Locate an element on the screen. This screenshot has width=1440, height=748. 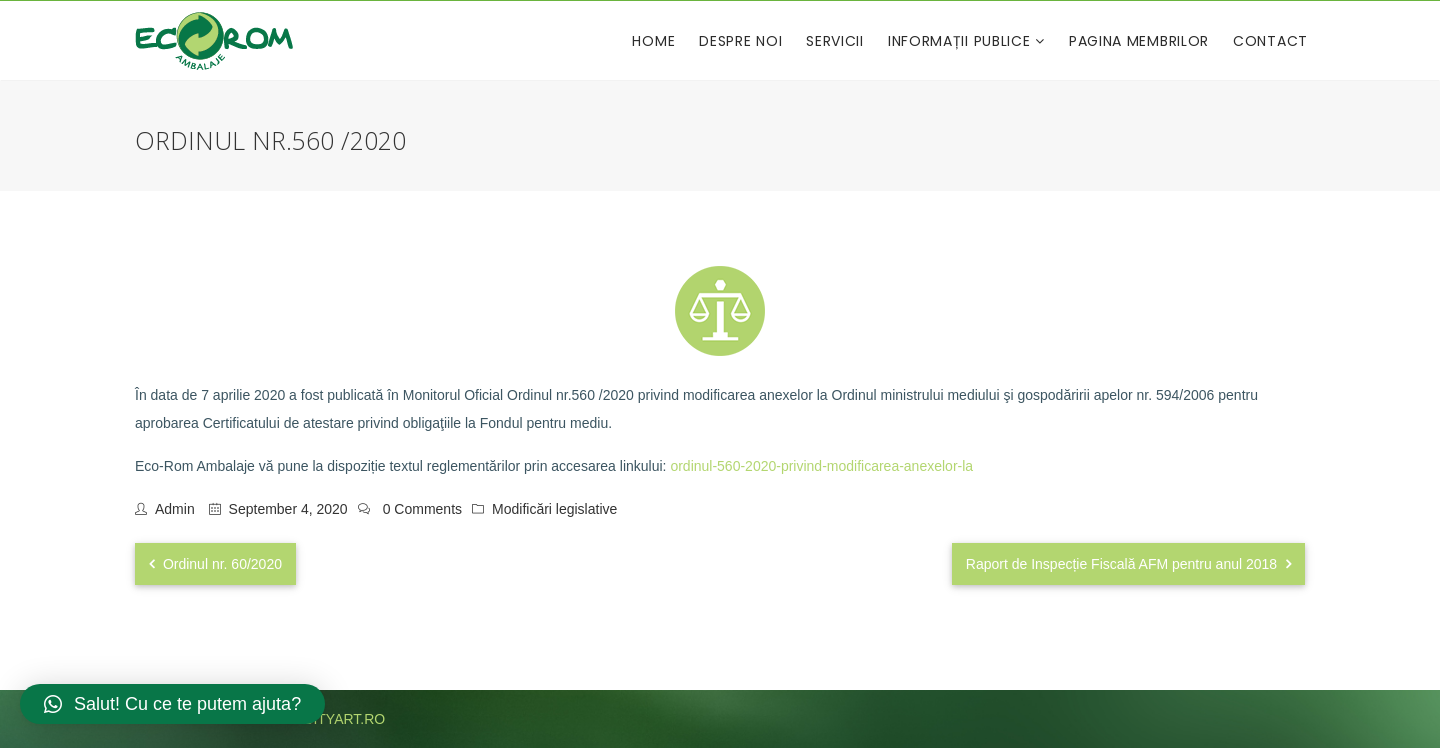
Ordinul nr. 60/2020 is located at coordinates (215, 564).